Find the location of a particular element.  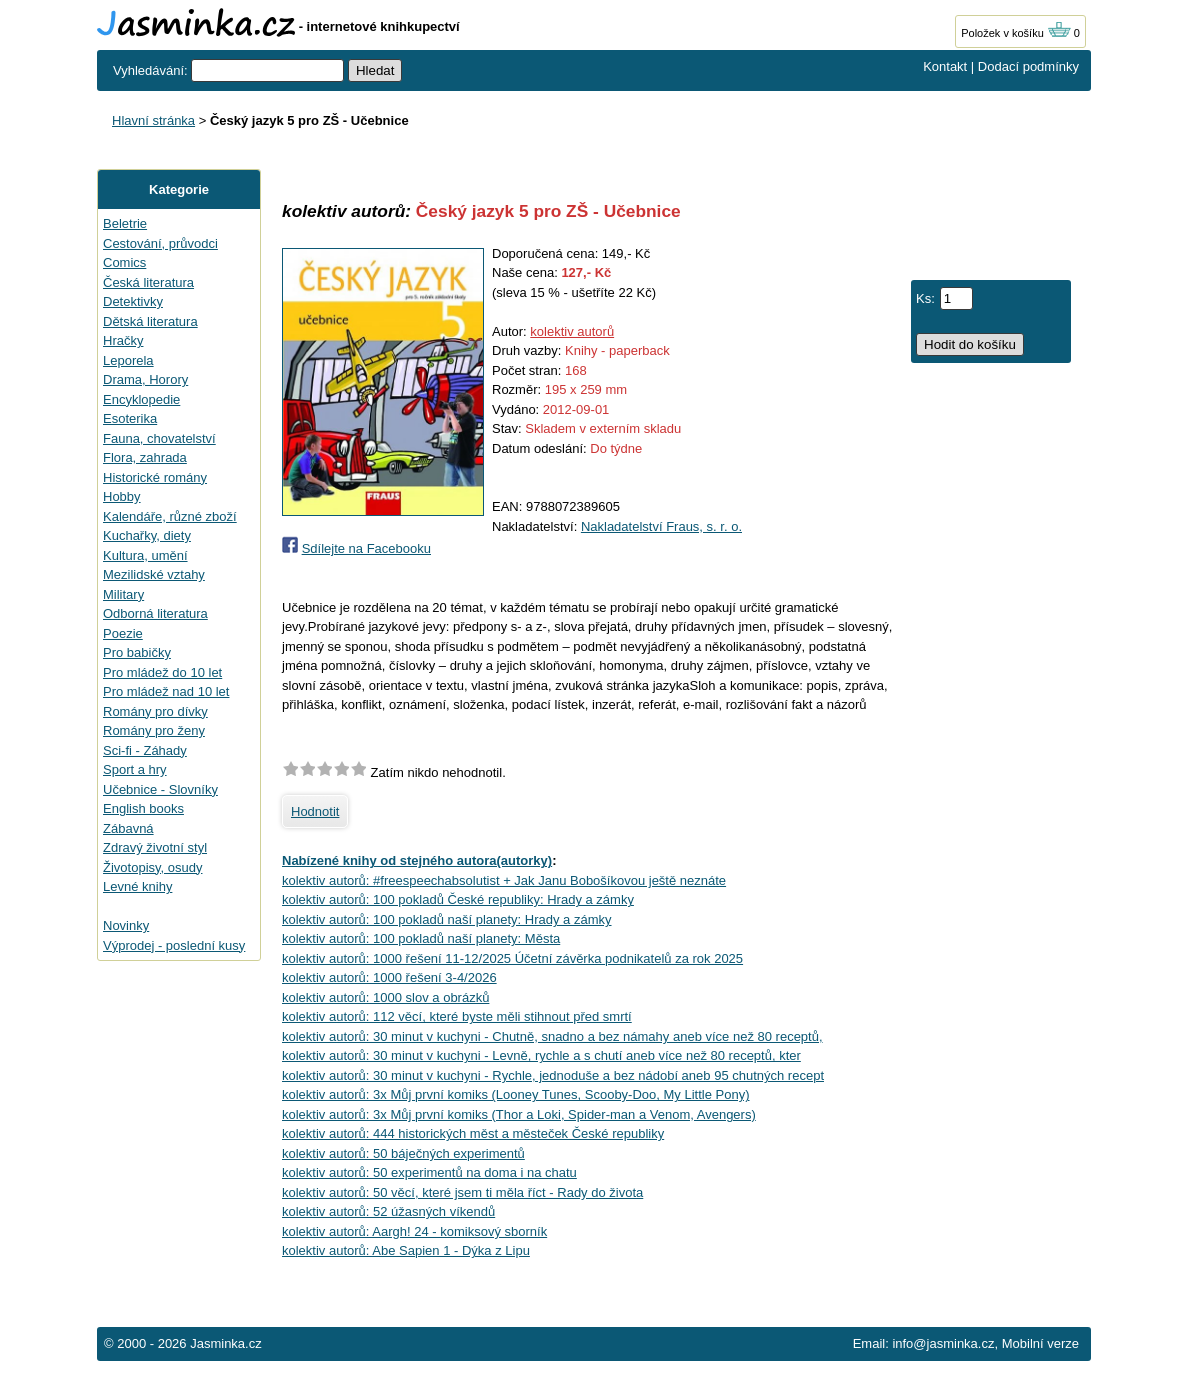

Hračky is located at coordinates (123, 340).